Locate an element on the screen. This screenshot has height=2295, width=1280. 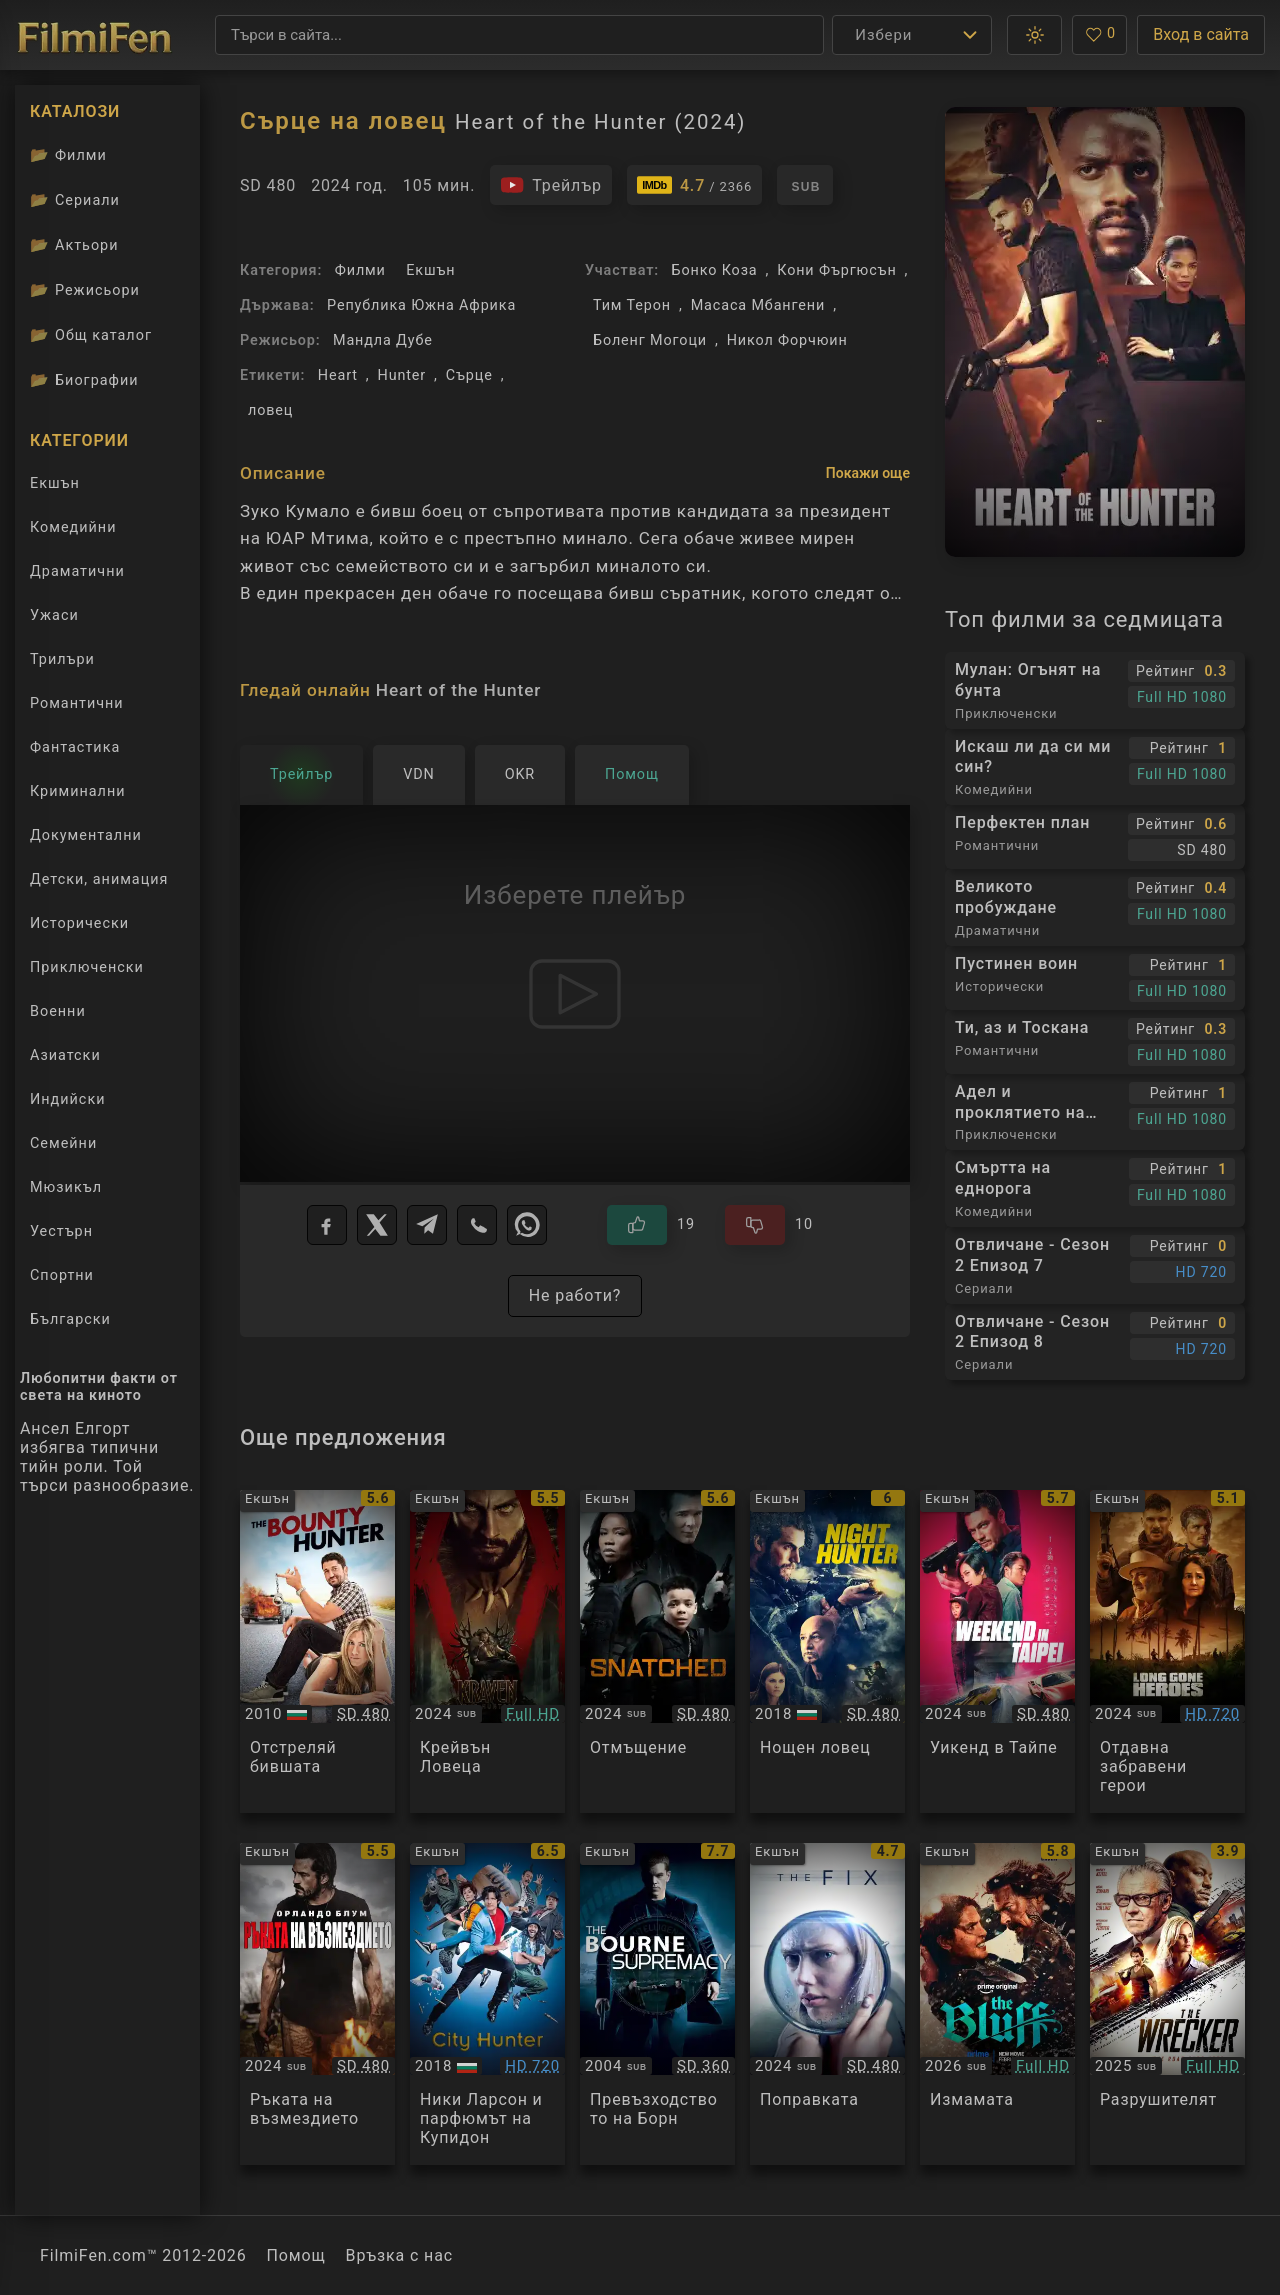
Република Южна Африка is located at coordinates (421, 305).